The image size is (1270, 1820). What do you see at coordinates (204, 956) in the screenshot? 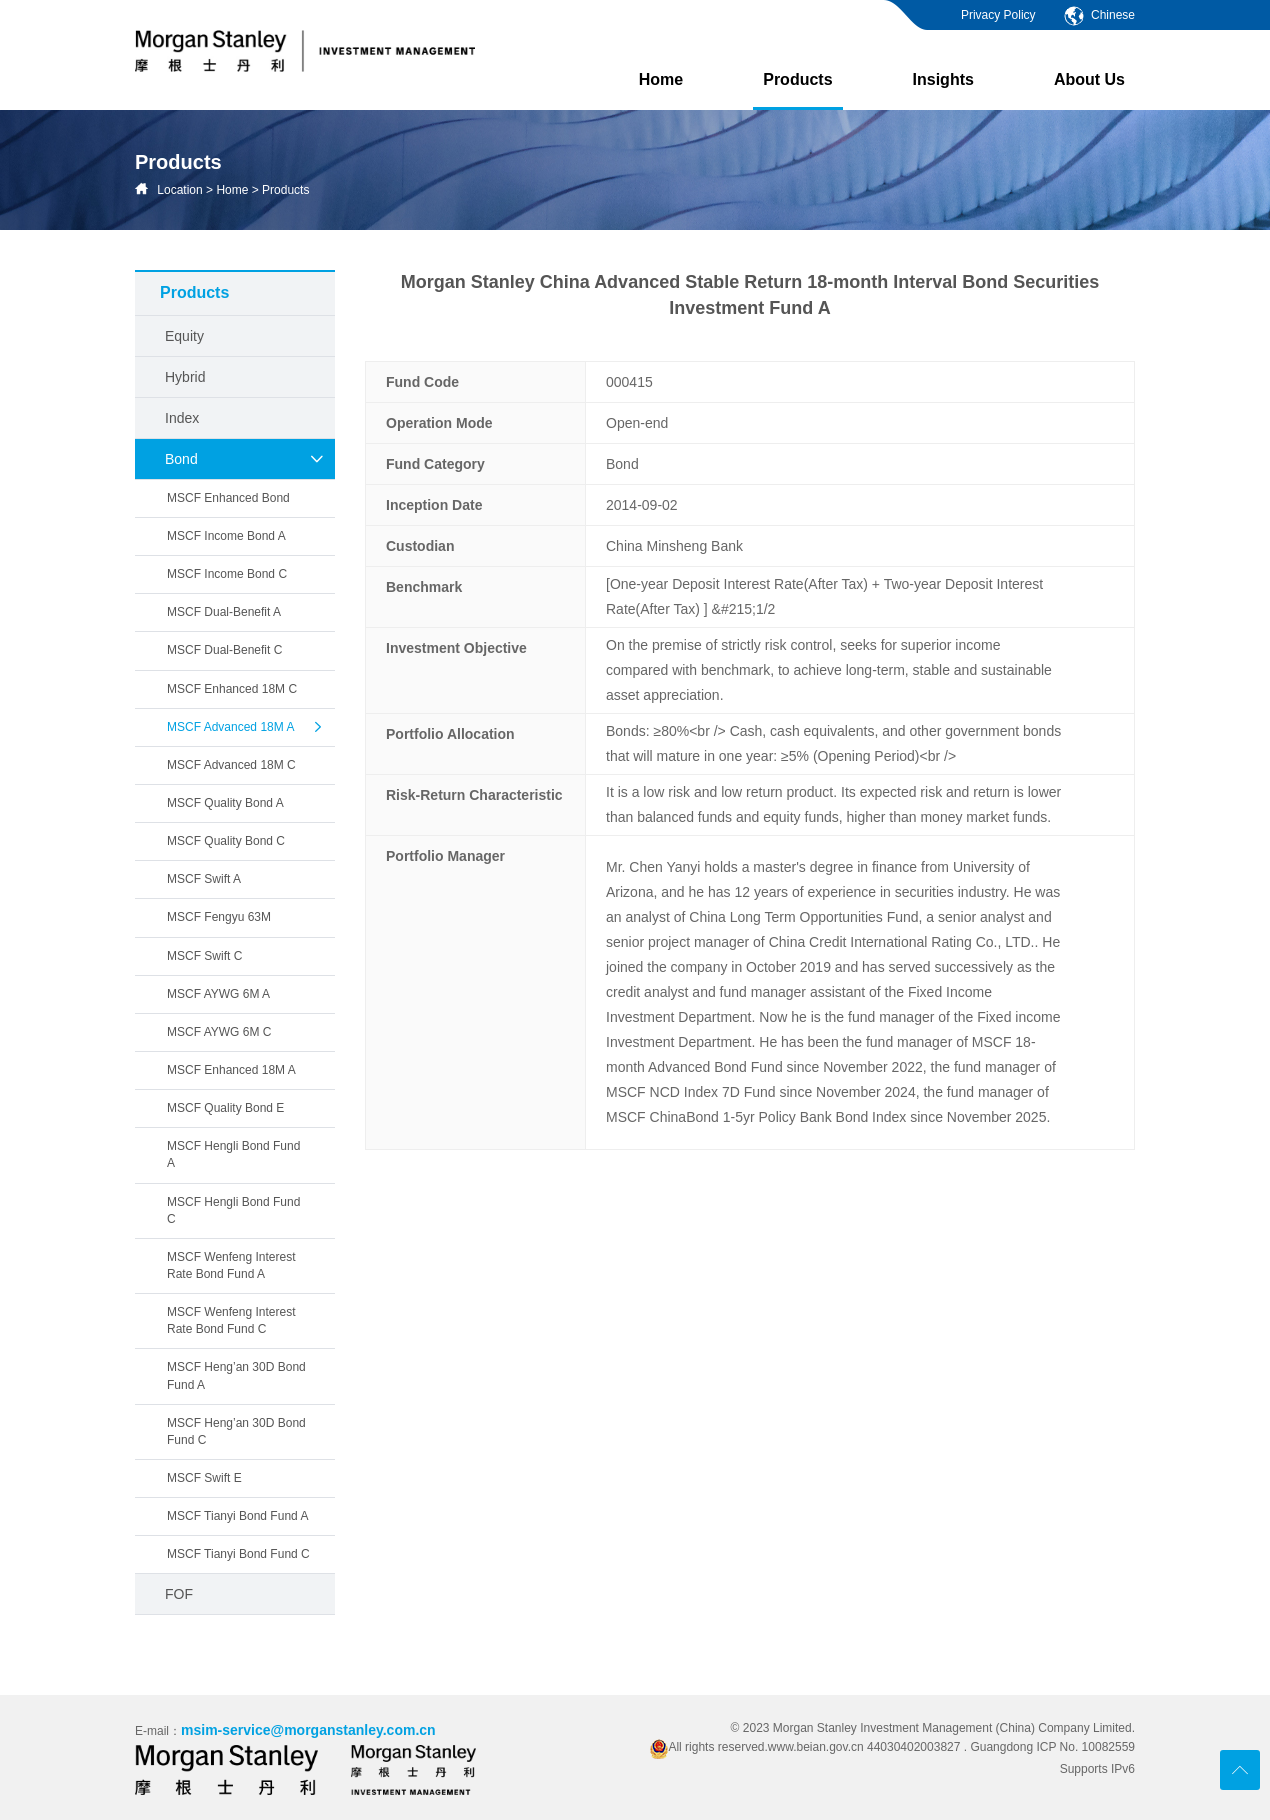
I see `MSCF Swift C` at bounding box center [204, 956].